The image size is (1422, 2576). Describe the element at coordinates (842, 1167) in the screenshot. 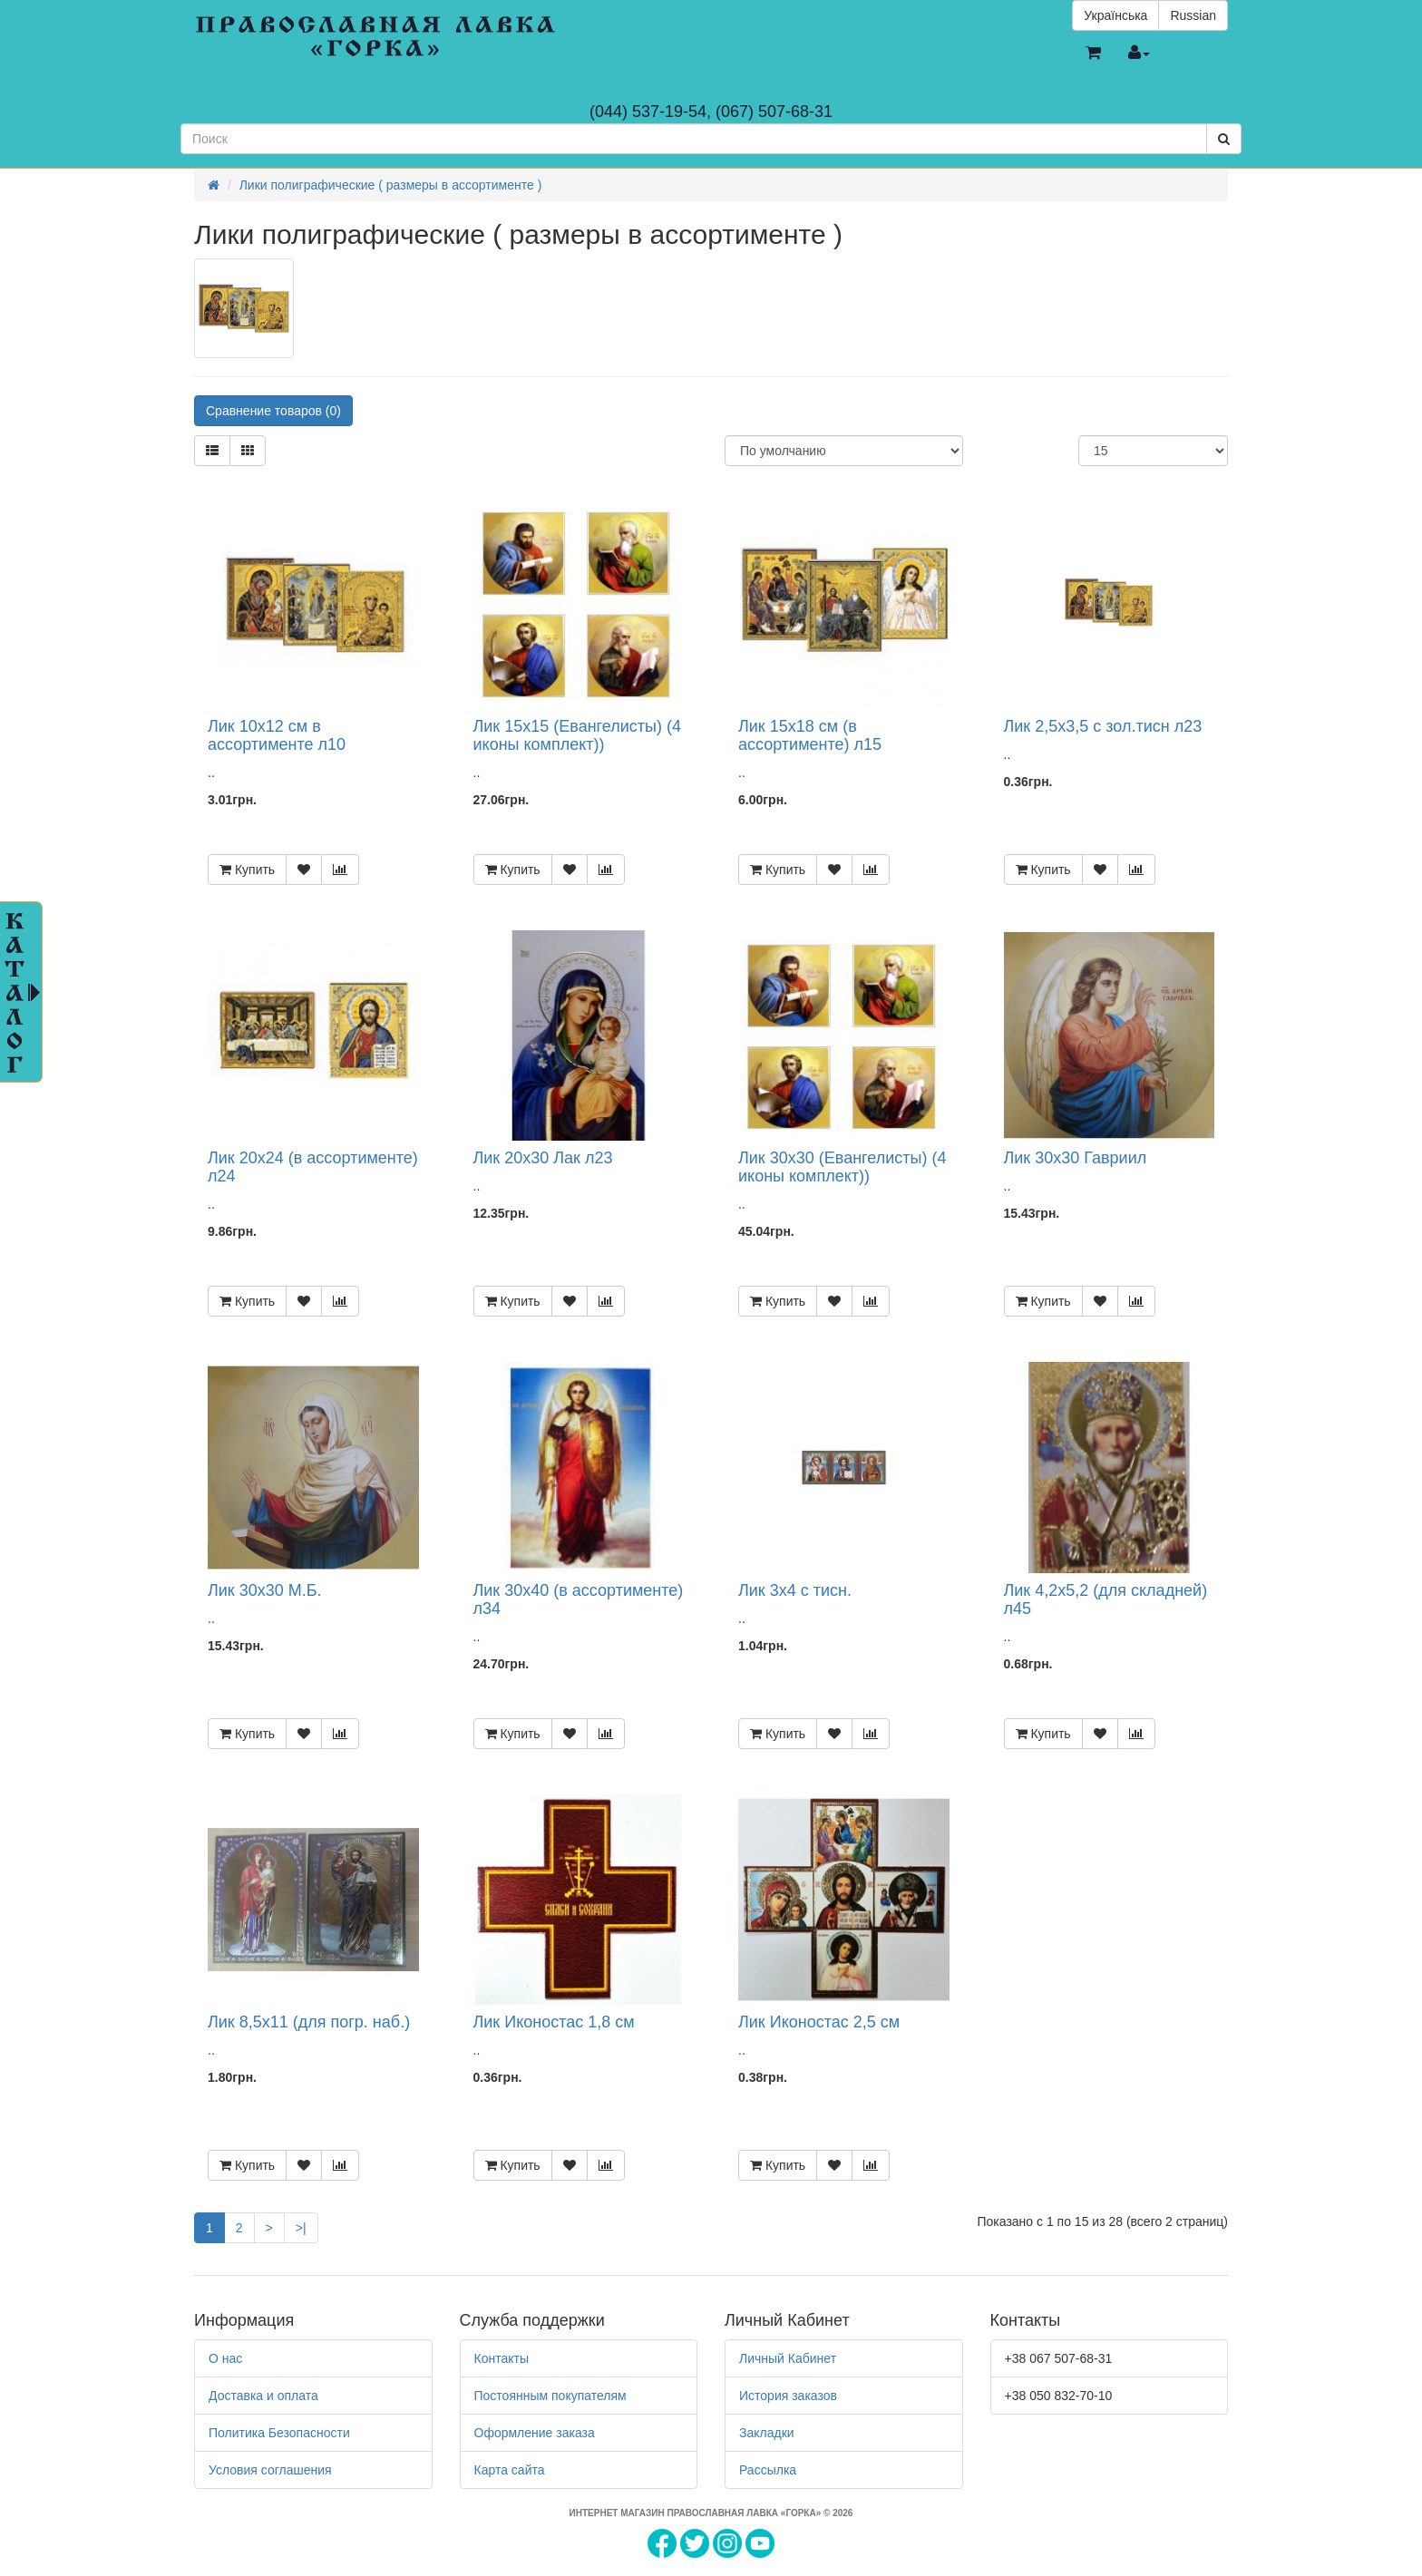

I see `Лик 30х30 (Евангелисты) (4 иконы комплект))` at that location.